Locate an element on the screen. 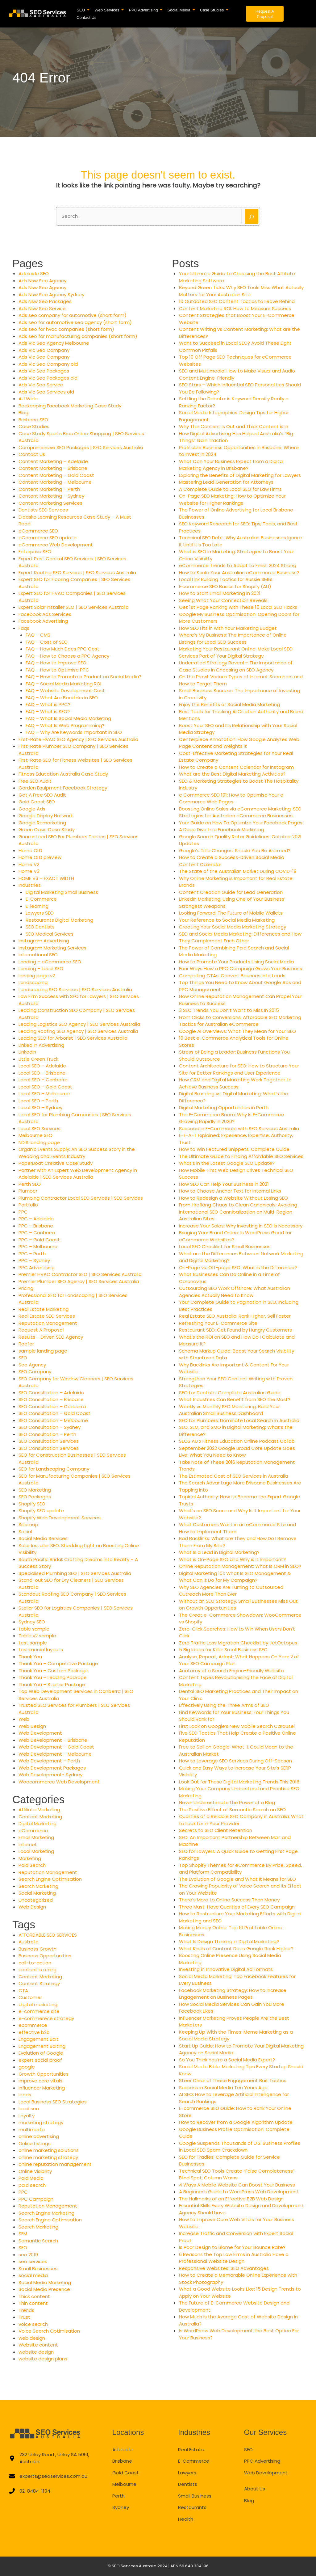 This screenshot has height=2576, width=316. Voice Search Optimisation is located at coordinates (49, 2331).